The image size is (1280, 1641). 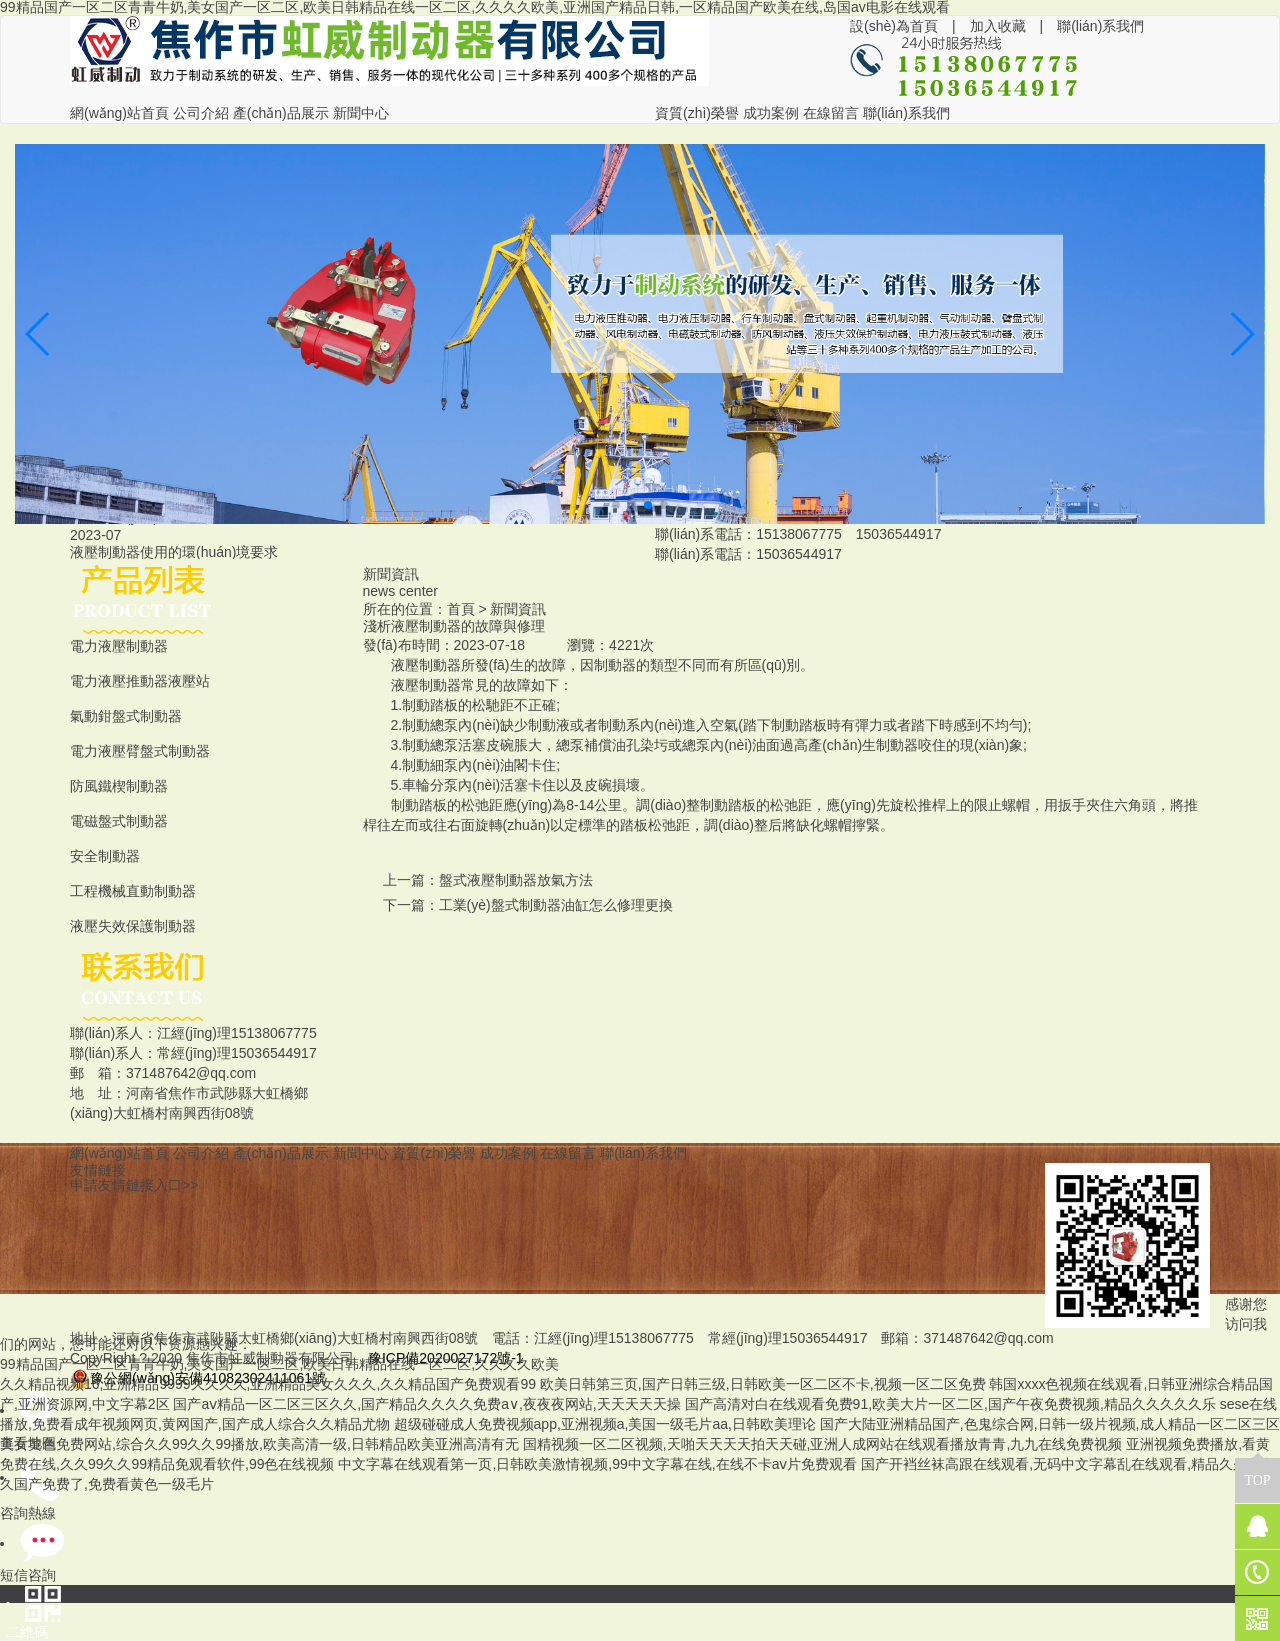 I want to click on 加入收藏, so click(x=998, y=26).